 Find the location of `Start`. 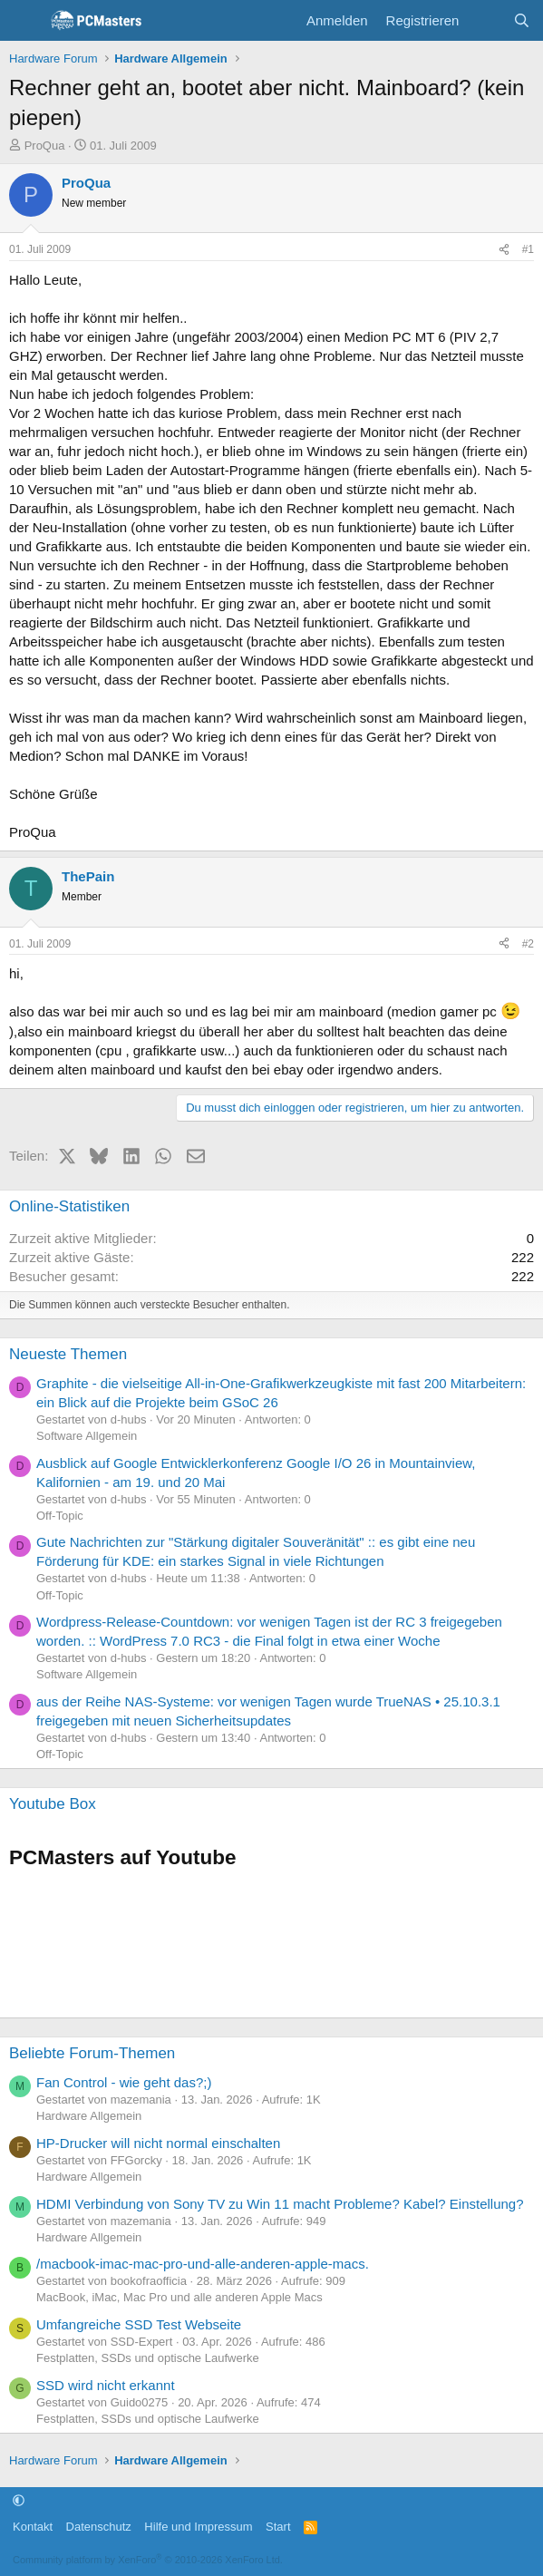

Start is located at coordinates (278, 2526).